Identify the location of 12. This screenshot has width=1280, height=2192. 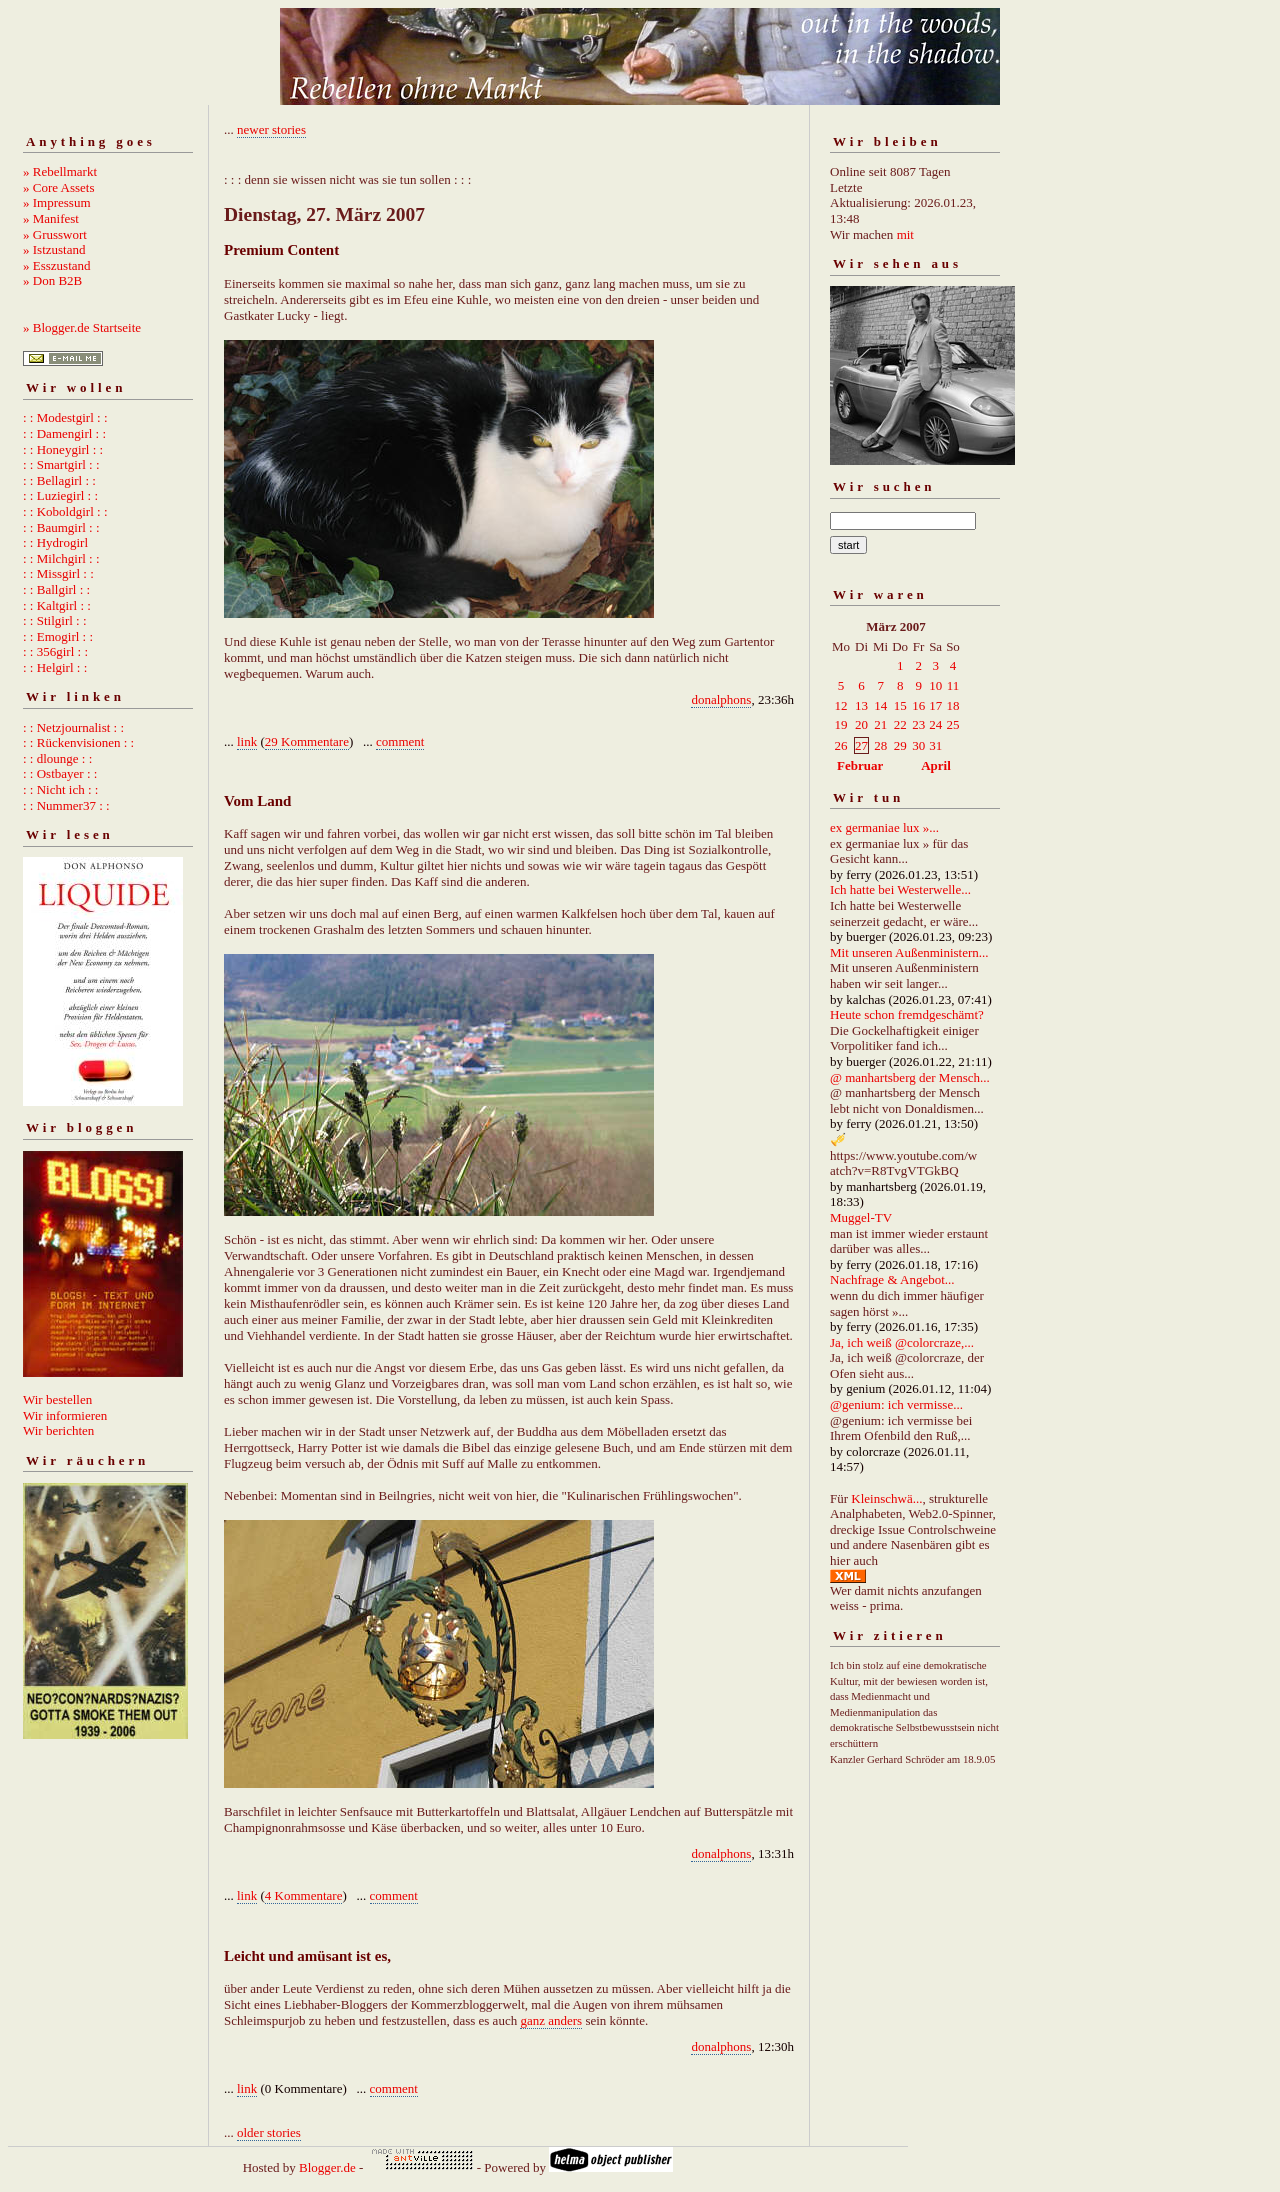
(841, 705).